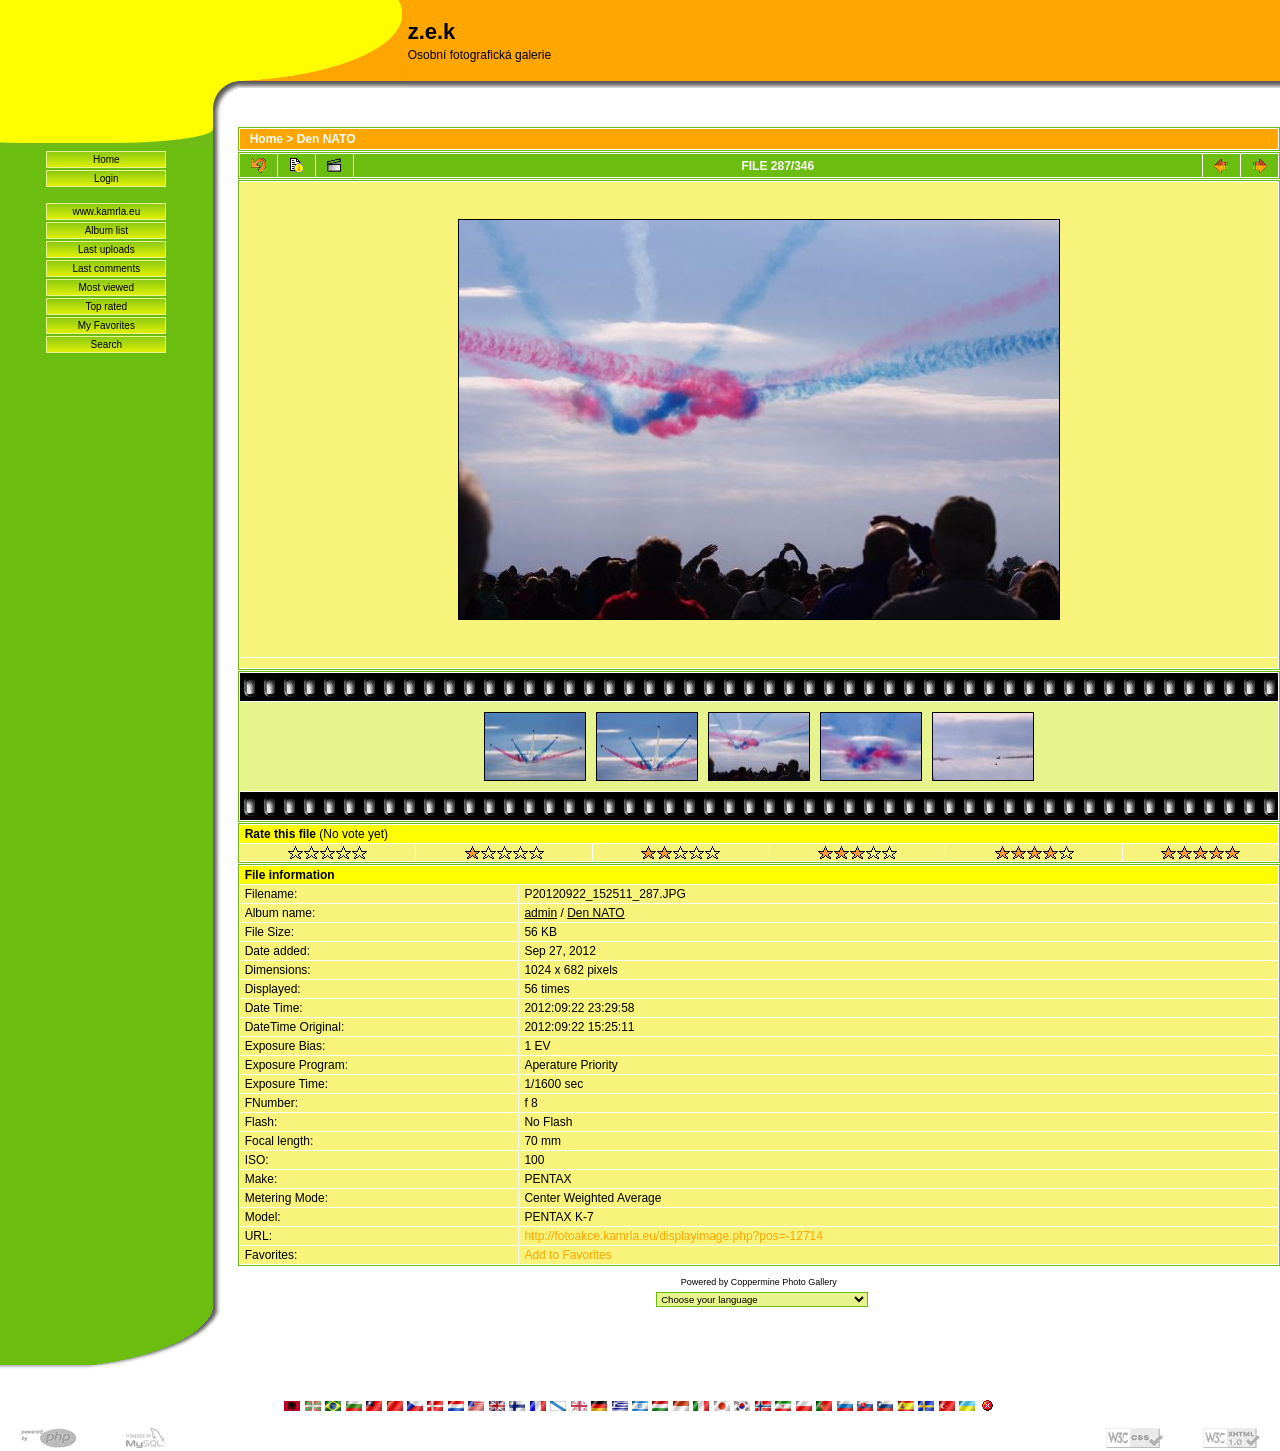  What do you see at coordinates (106, 268) in the screenshot?
I see `Last comments` at bounding box center [106, 268].